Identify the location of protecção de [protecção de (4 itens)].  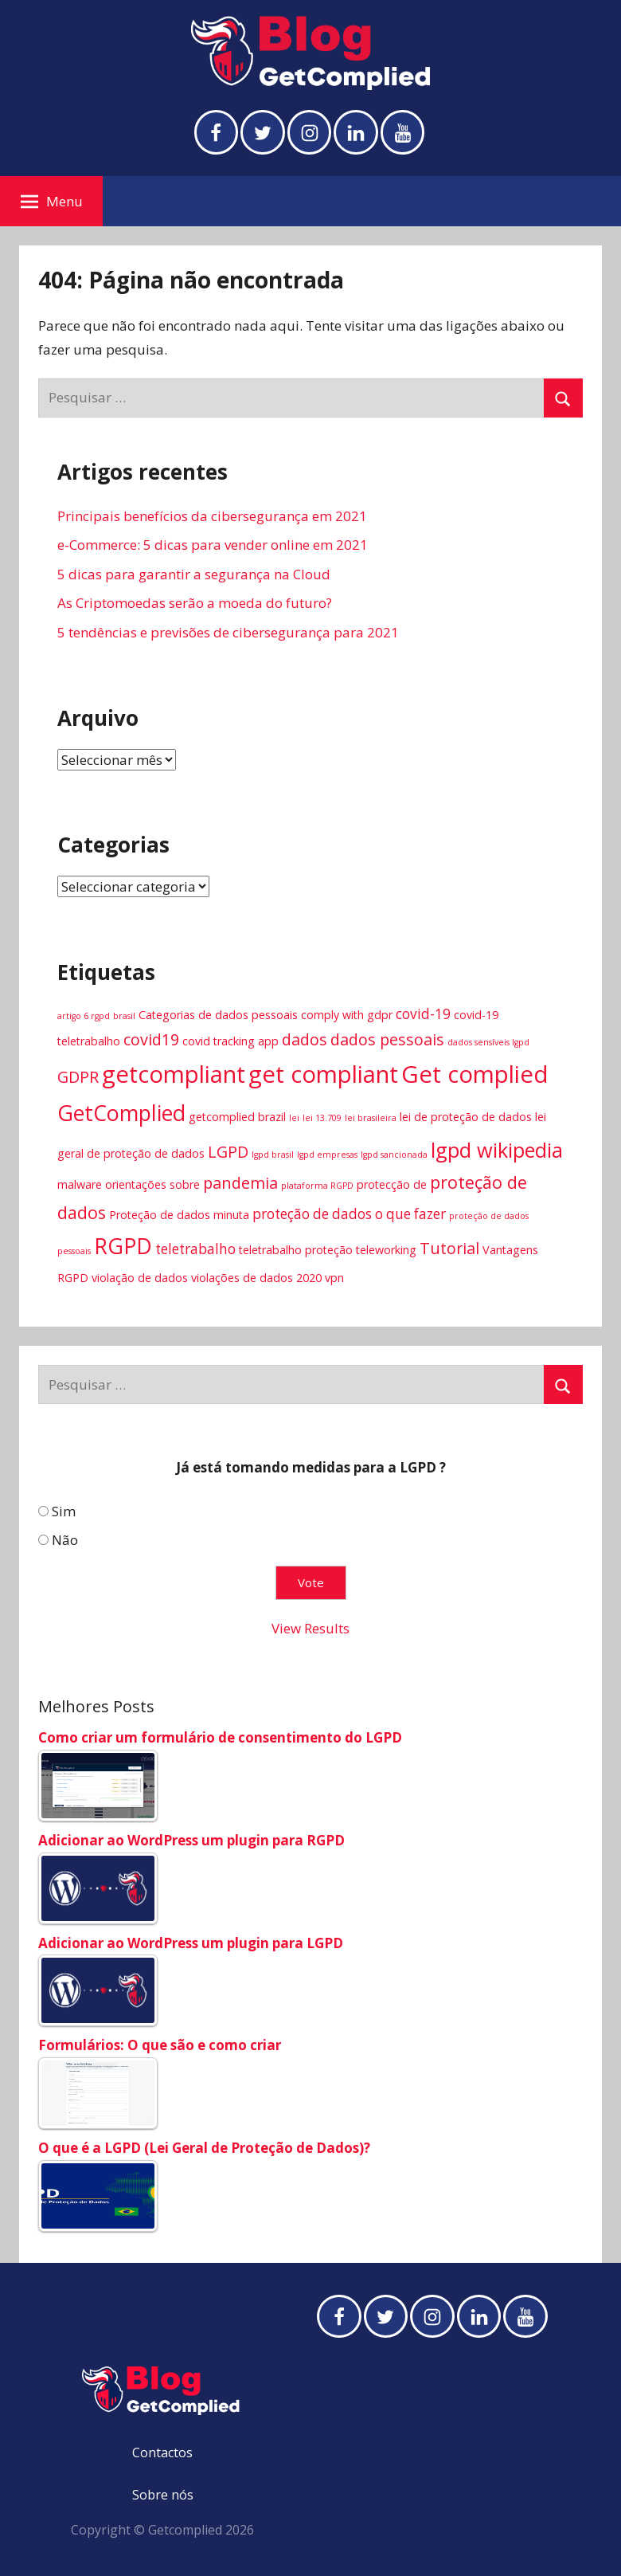
(392, 1184).